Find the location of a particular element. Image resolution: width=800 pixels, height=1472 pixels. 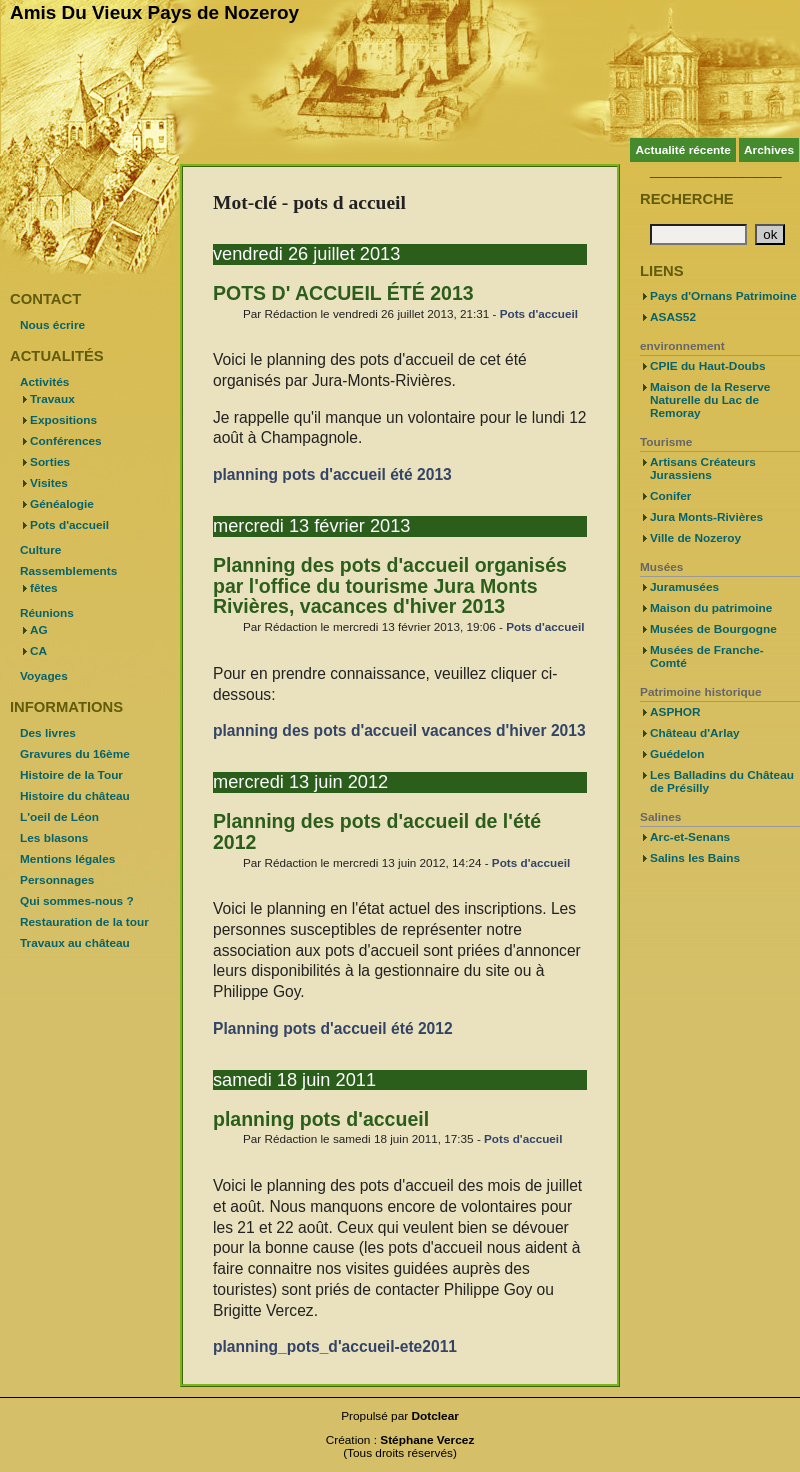

Maison de la Reserve Naturelle du Lac de Remoray is located at coordinates (710, 400).